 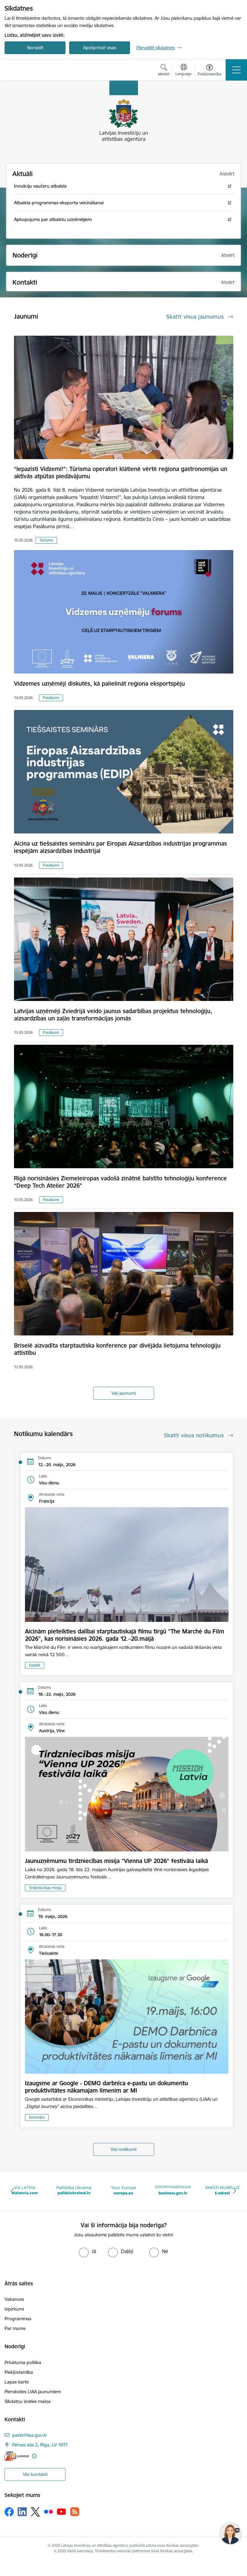 I want to click on Izaugsme ar Google - DEMO darbnīca e-pastu un dokumentu produktivitātes nākamajam līmenim ar MI, so click(x=106, y=2086).